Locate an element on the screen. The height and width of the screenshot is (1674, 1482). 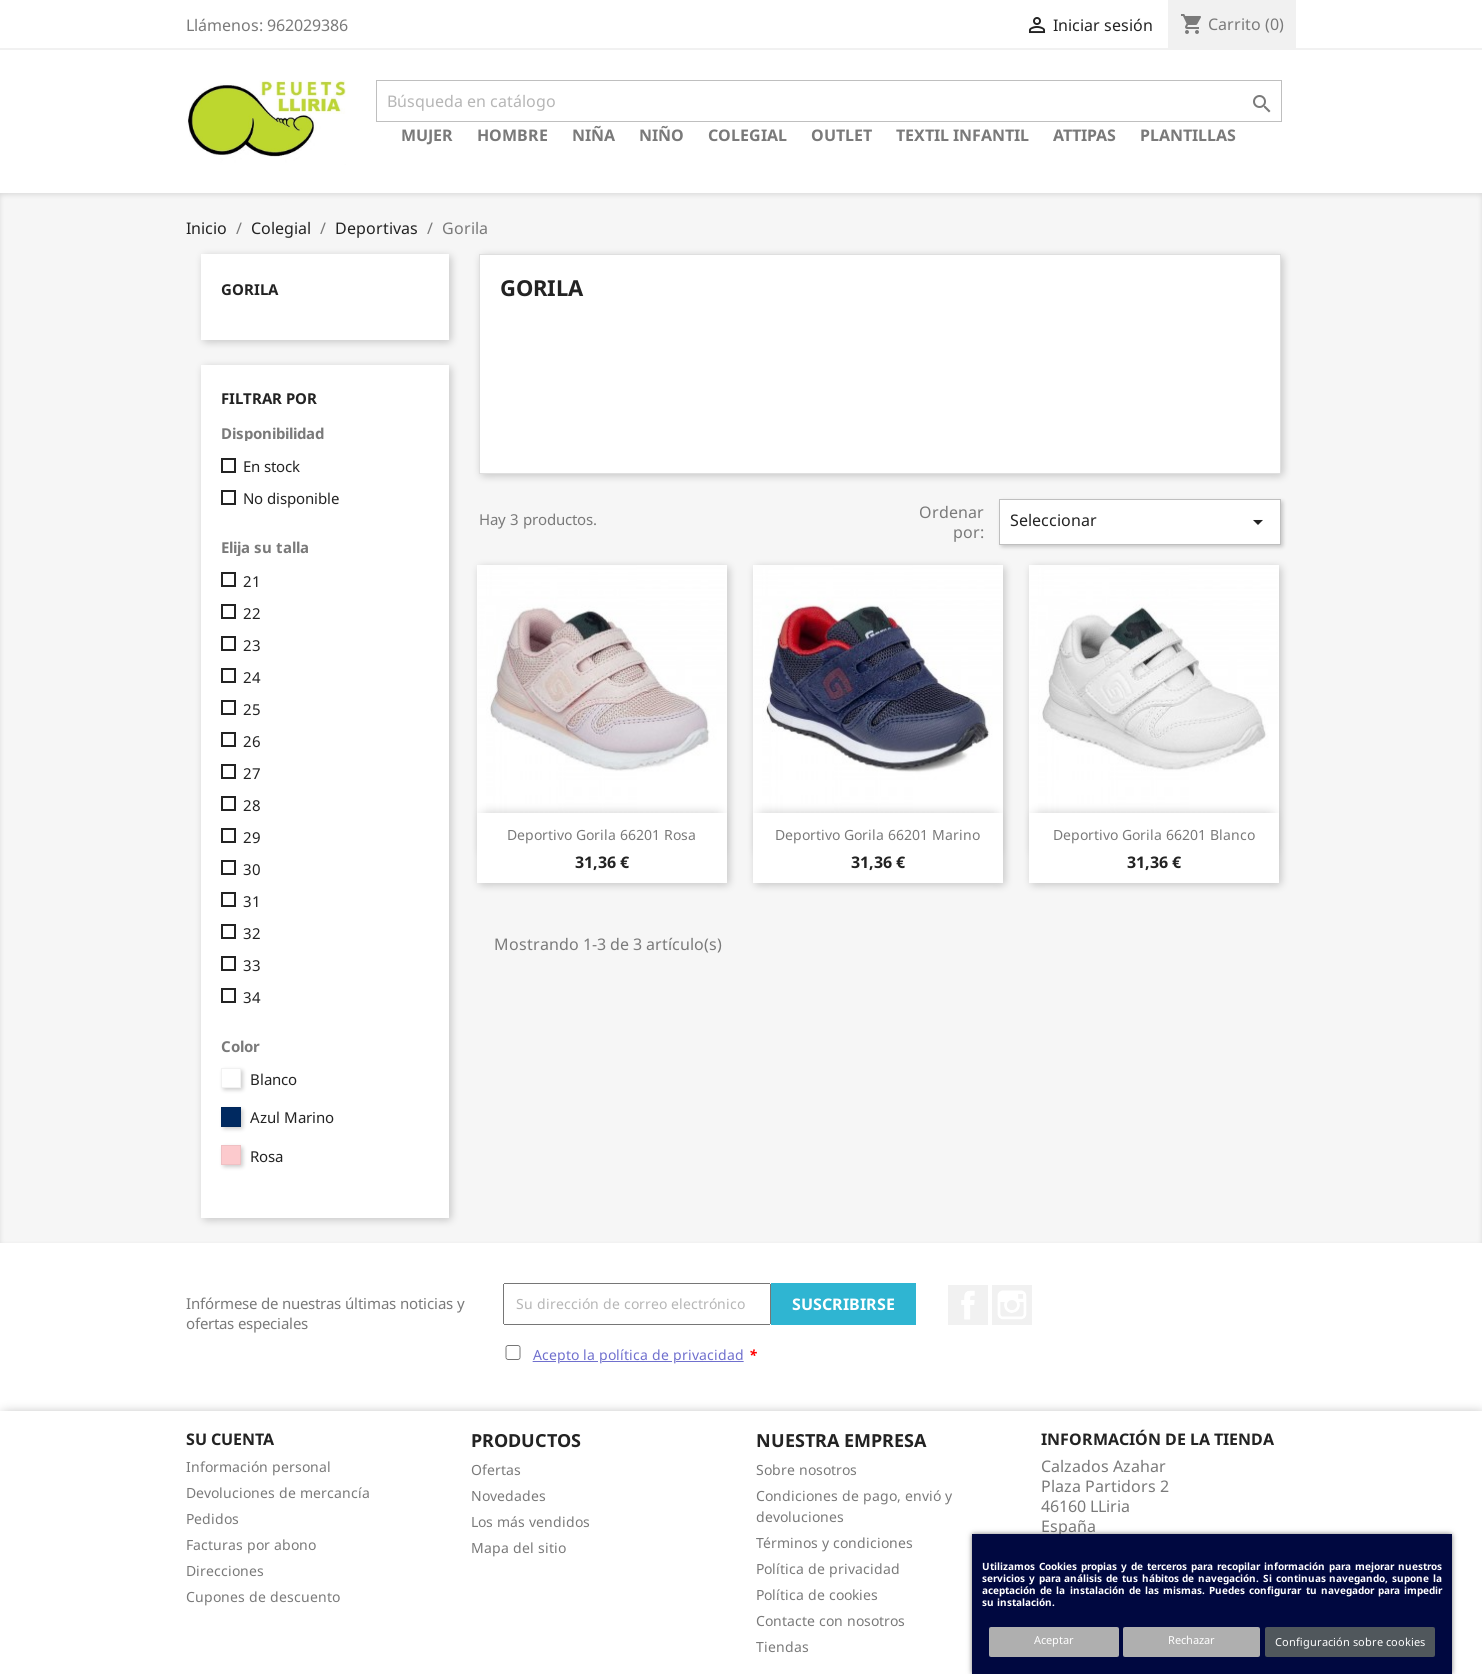
Azul Marino is located at coordinates (292, 1117).